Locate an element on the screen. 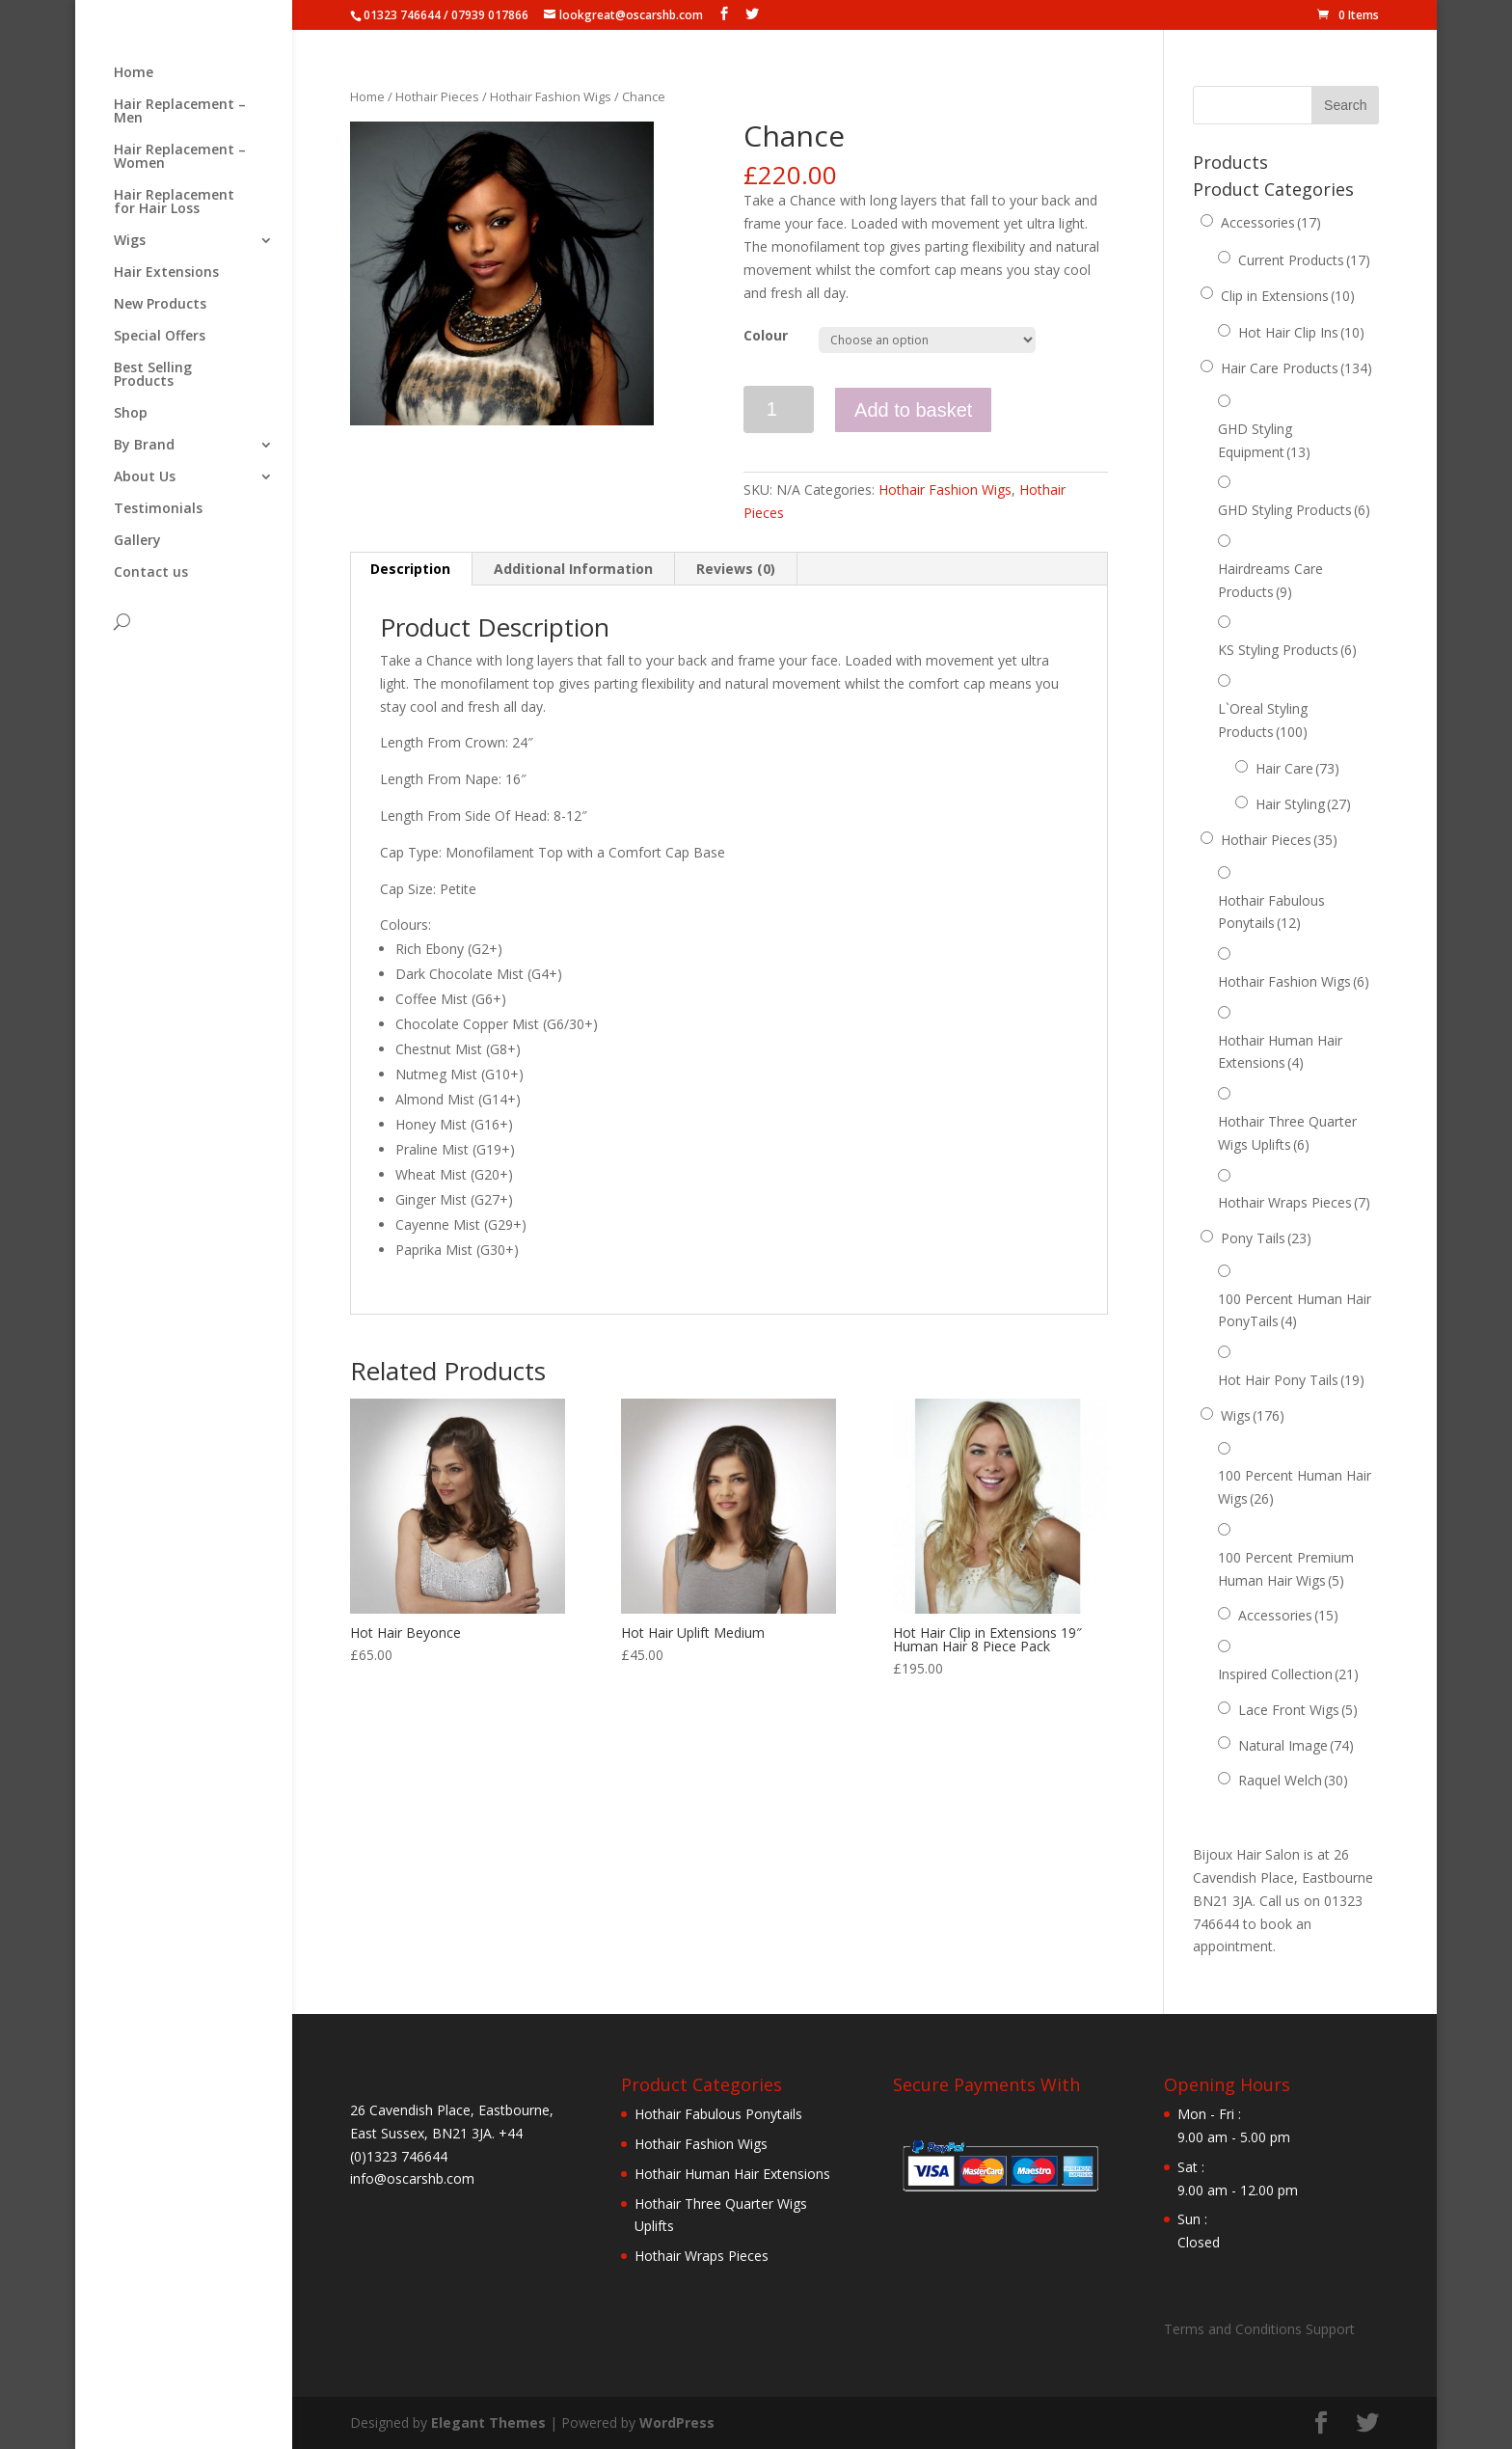 The width and height of the screenshot is (1512, 2449). By Brand is located at coordinates (144, 445).